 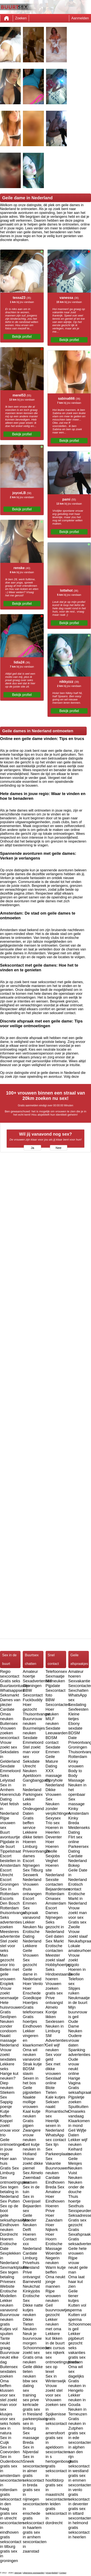 What do you see at coordinates (54, 2217) in the screenshot?
I see `Hoer Zaandam` at bounding box center [54, 2217].